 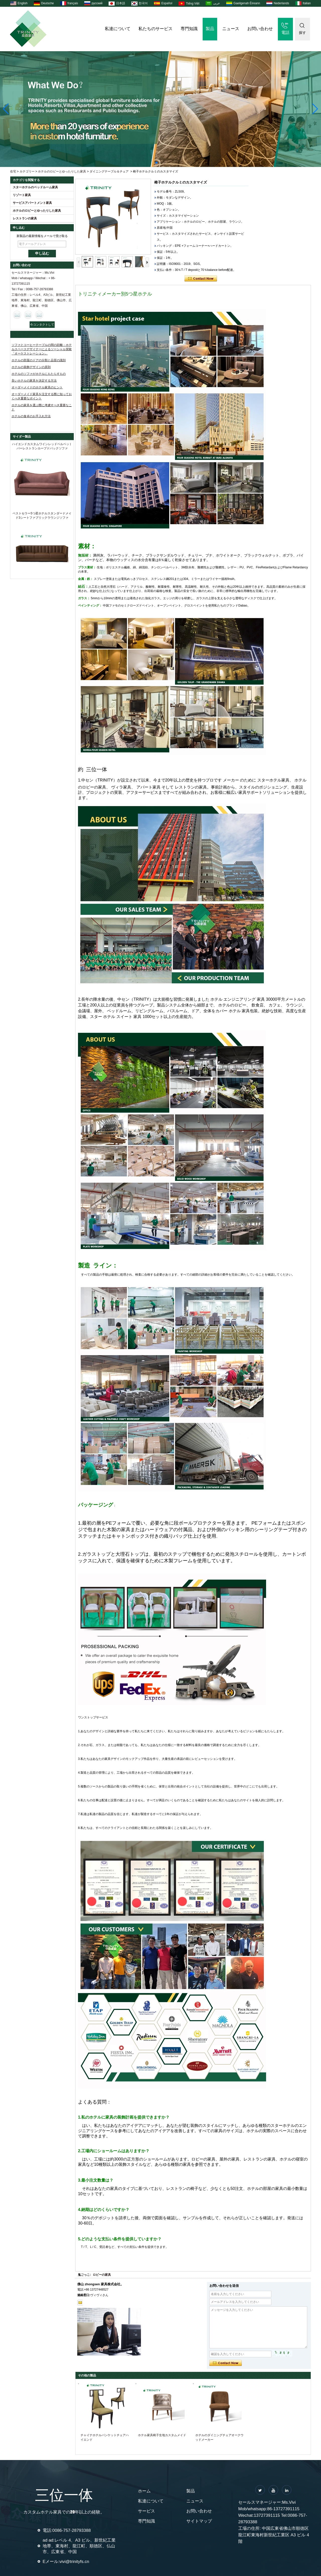 What do you see at coordinates (42, 325) in the screenshot?
I see `今コンタクトしてください` at bounding box center [42, 325].